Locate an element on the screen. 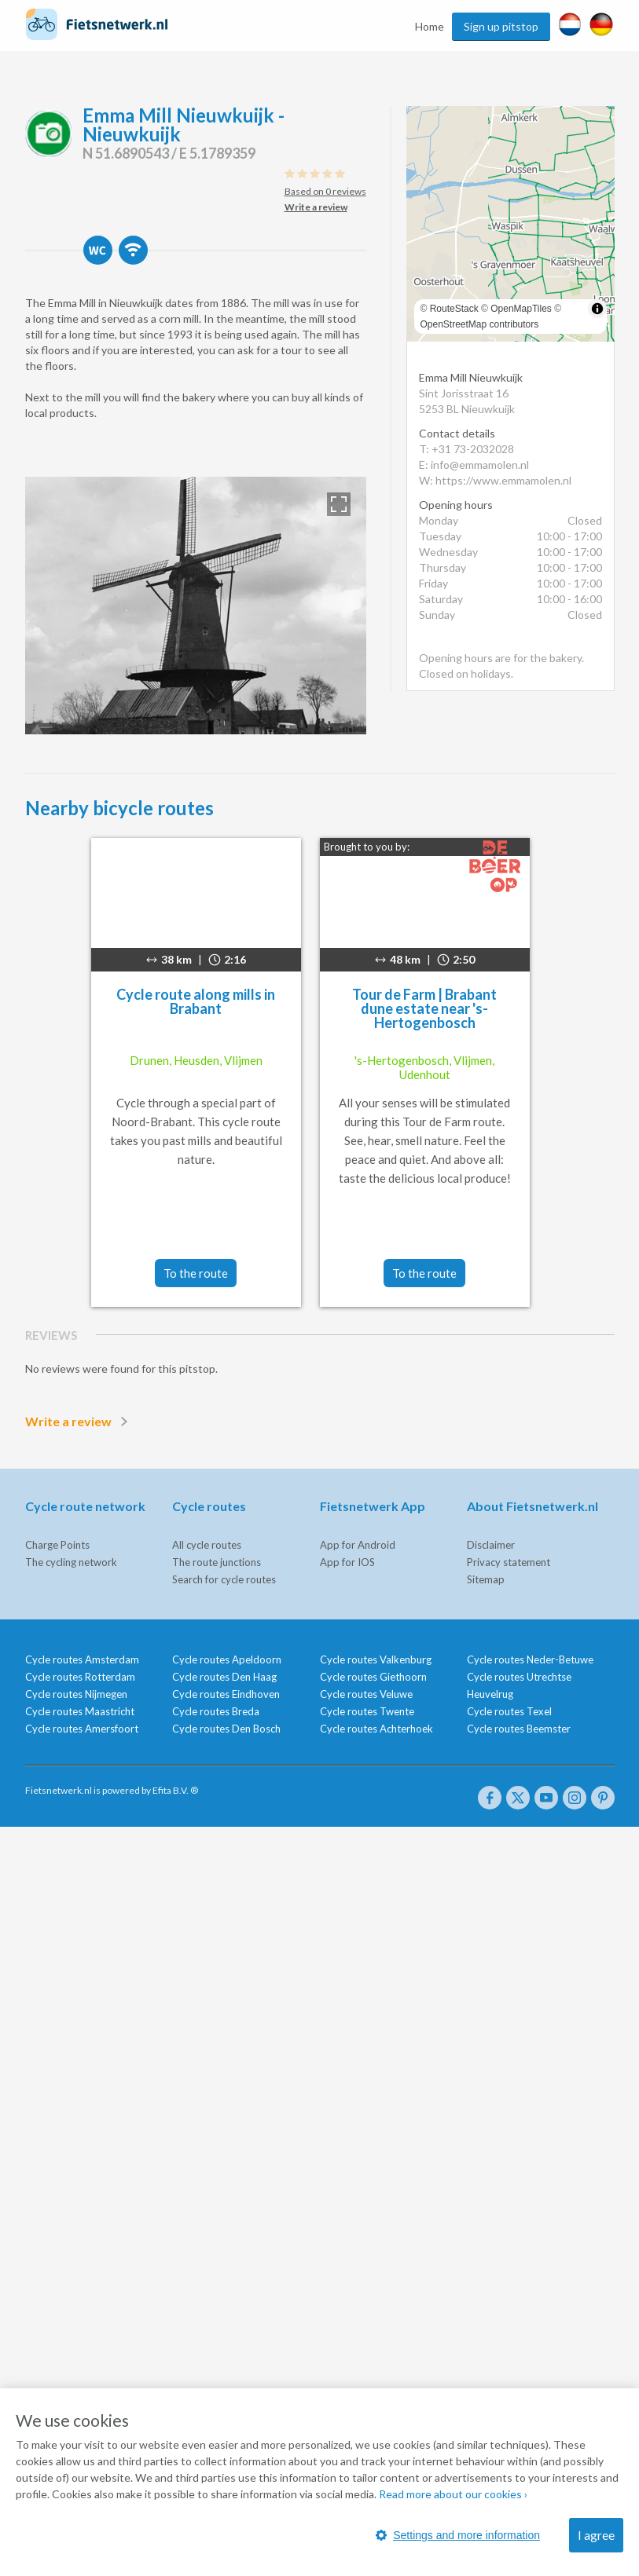 This screenshot has height=2576, width=639. Search for cycle routes is located at coordinates (224, 1579).